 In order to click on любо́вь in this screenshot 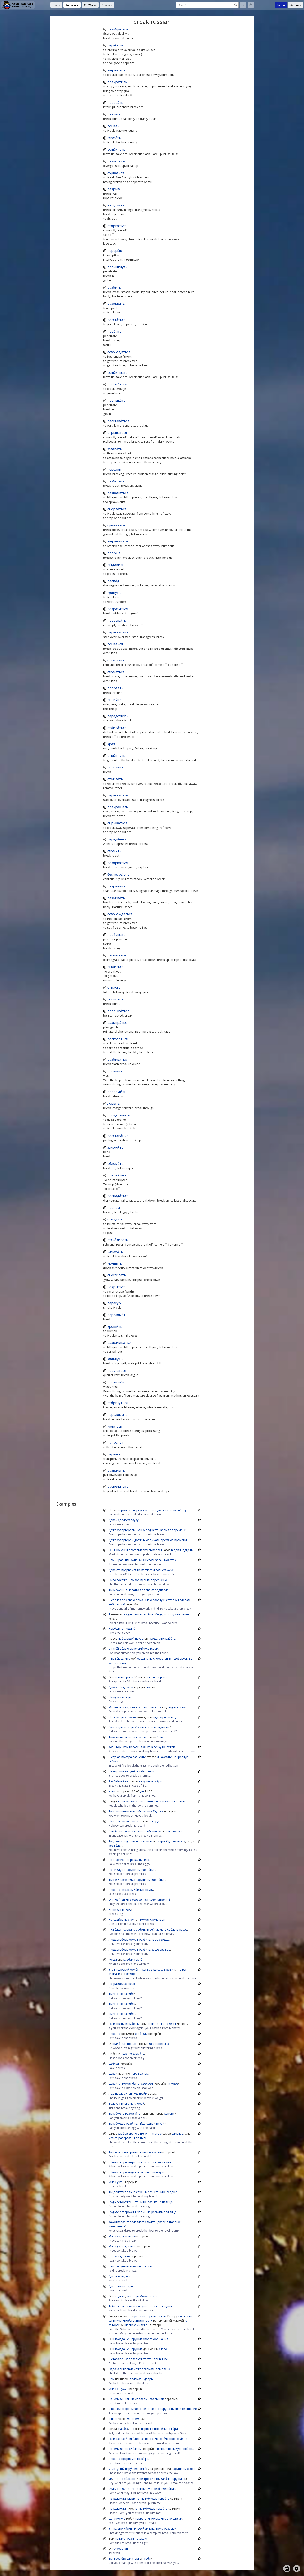, I will do `click(122, 1939)`.